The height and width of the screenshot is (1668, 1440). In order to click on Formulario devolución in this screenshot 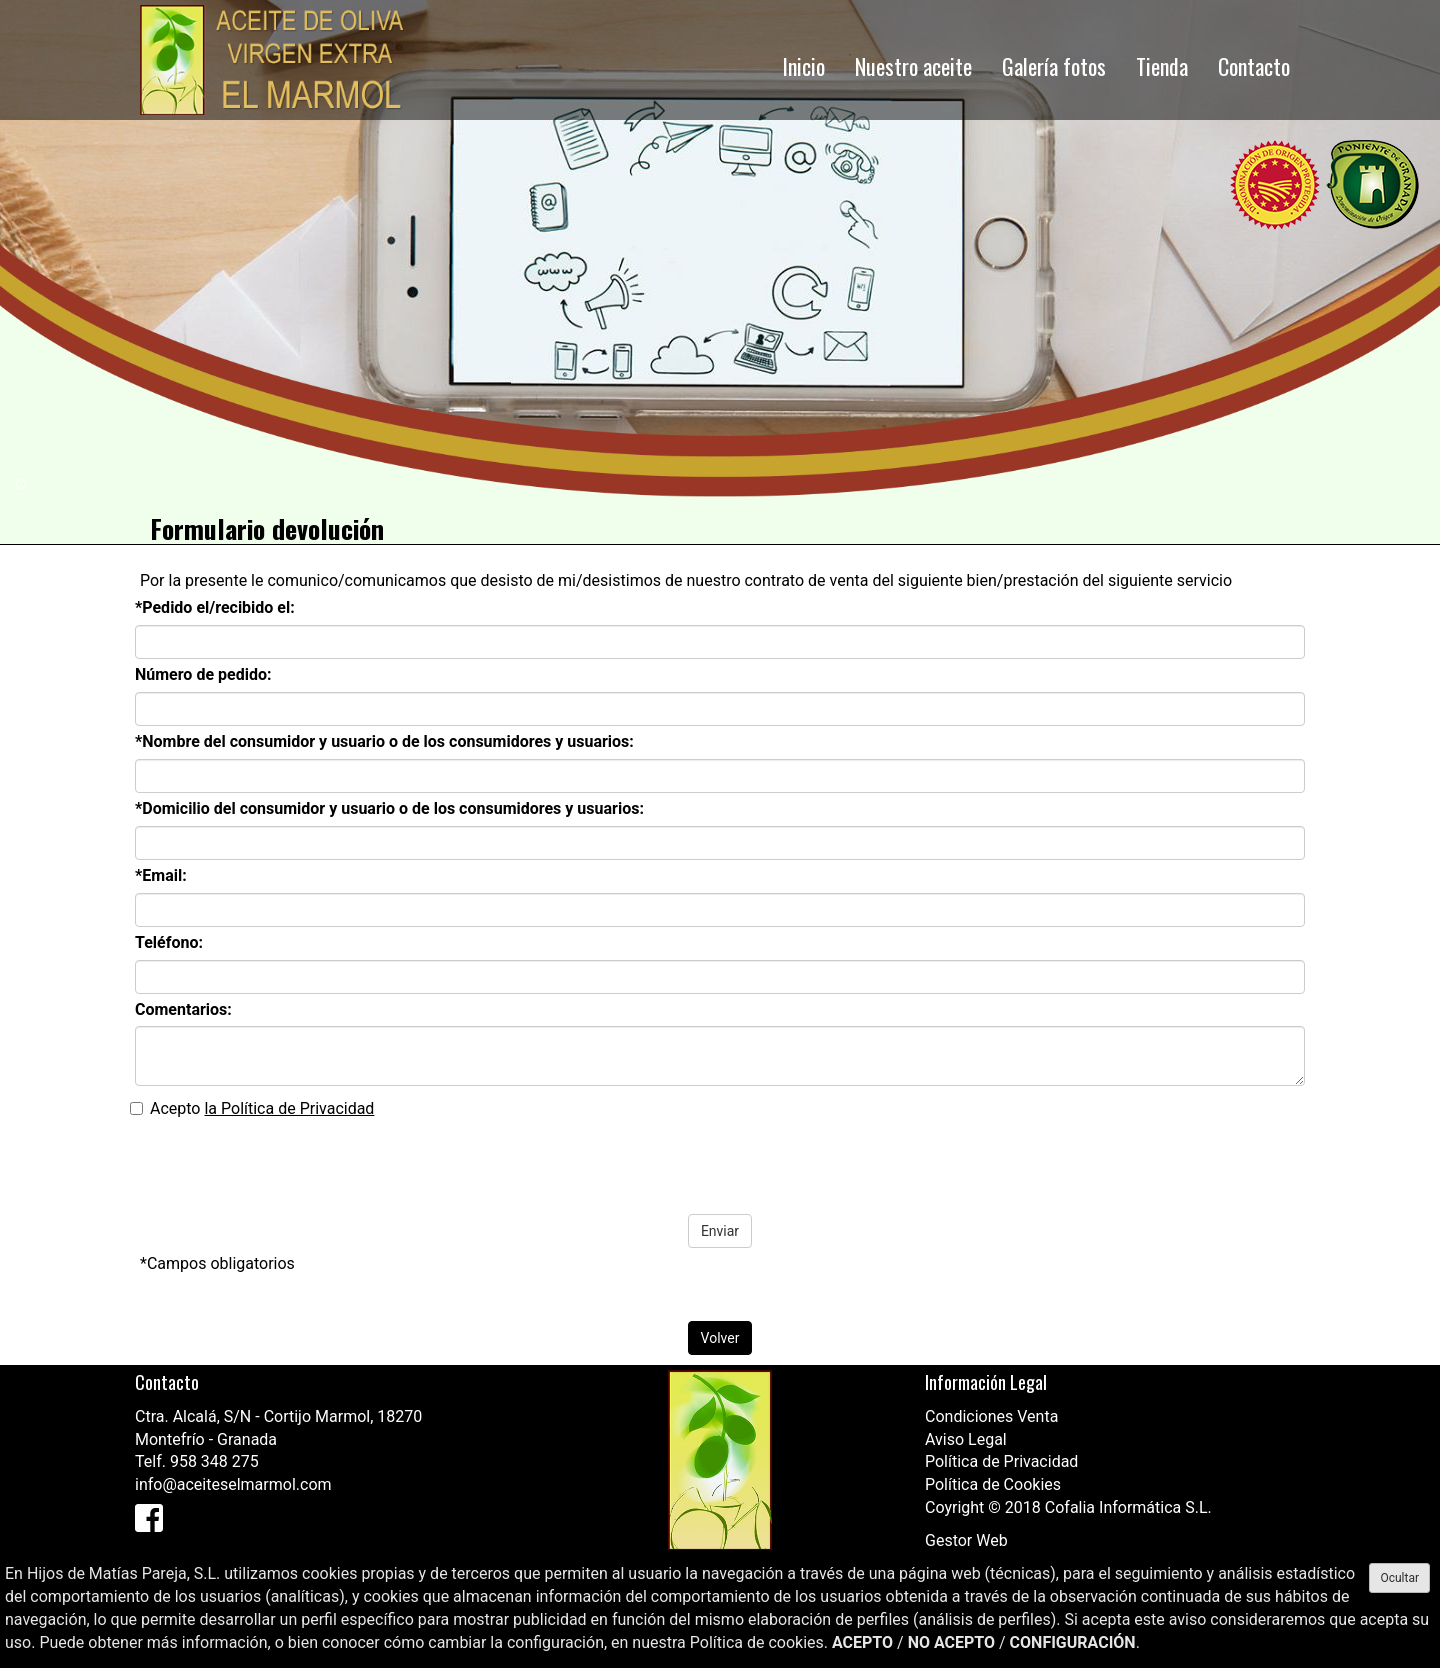, I will do `click(267, 528)`.